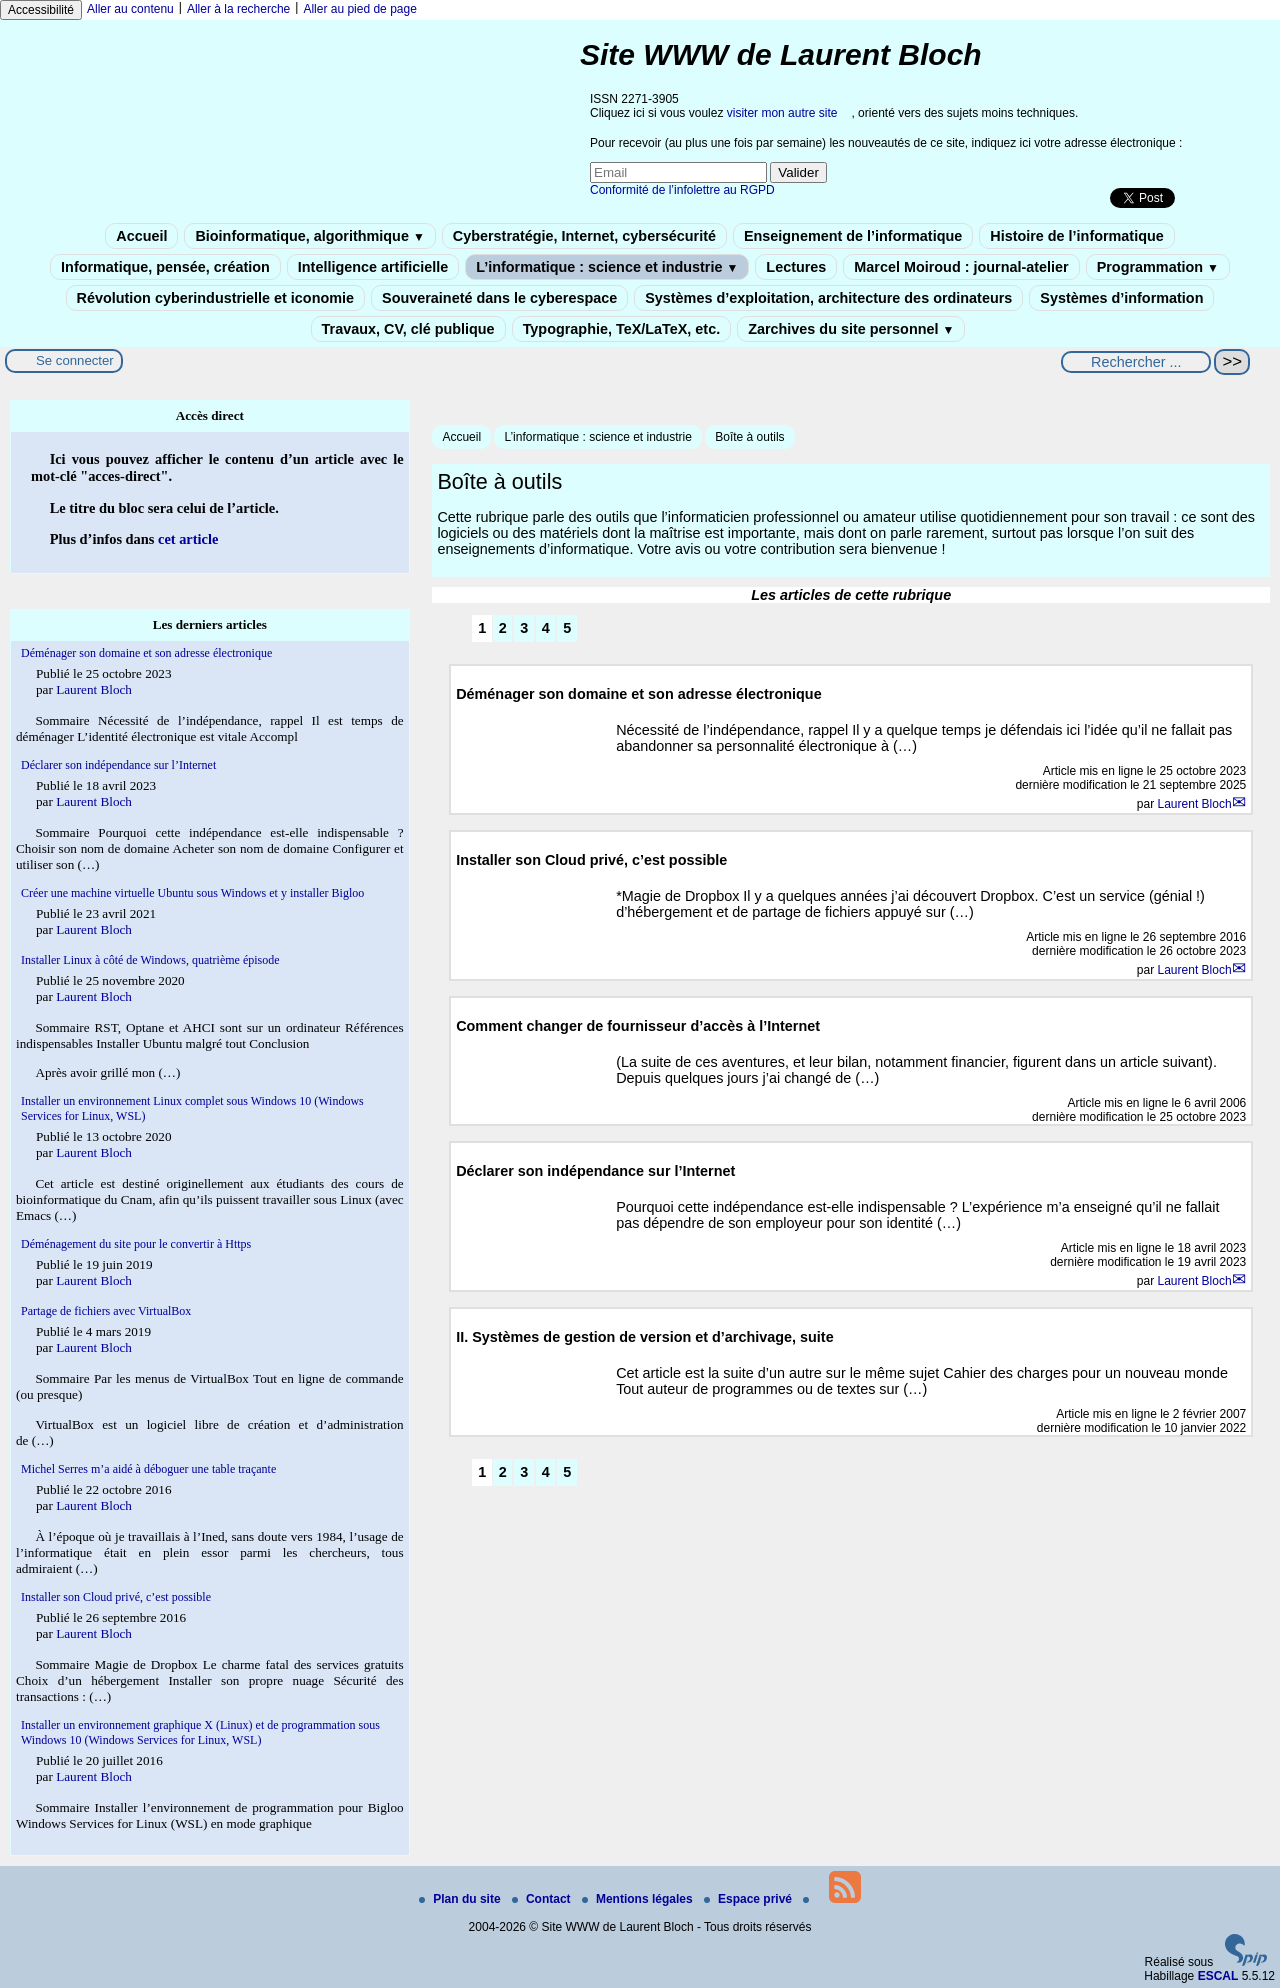 The height and width of the screenshot is (1988, 1280). I want to click on Accessibilité, so click(41, 10).